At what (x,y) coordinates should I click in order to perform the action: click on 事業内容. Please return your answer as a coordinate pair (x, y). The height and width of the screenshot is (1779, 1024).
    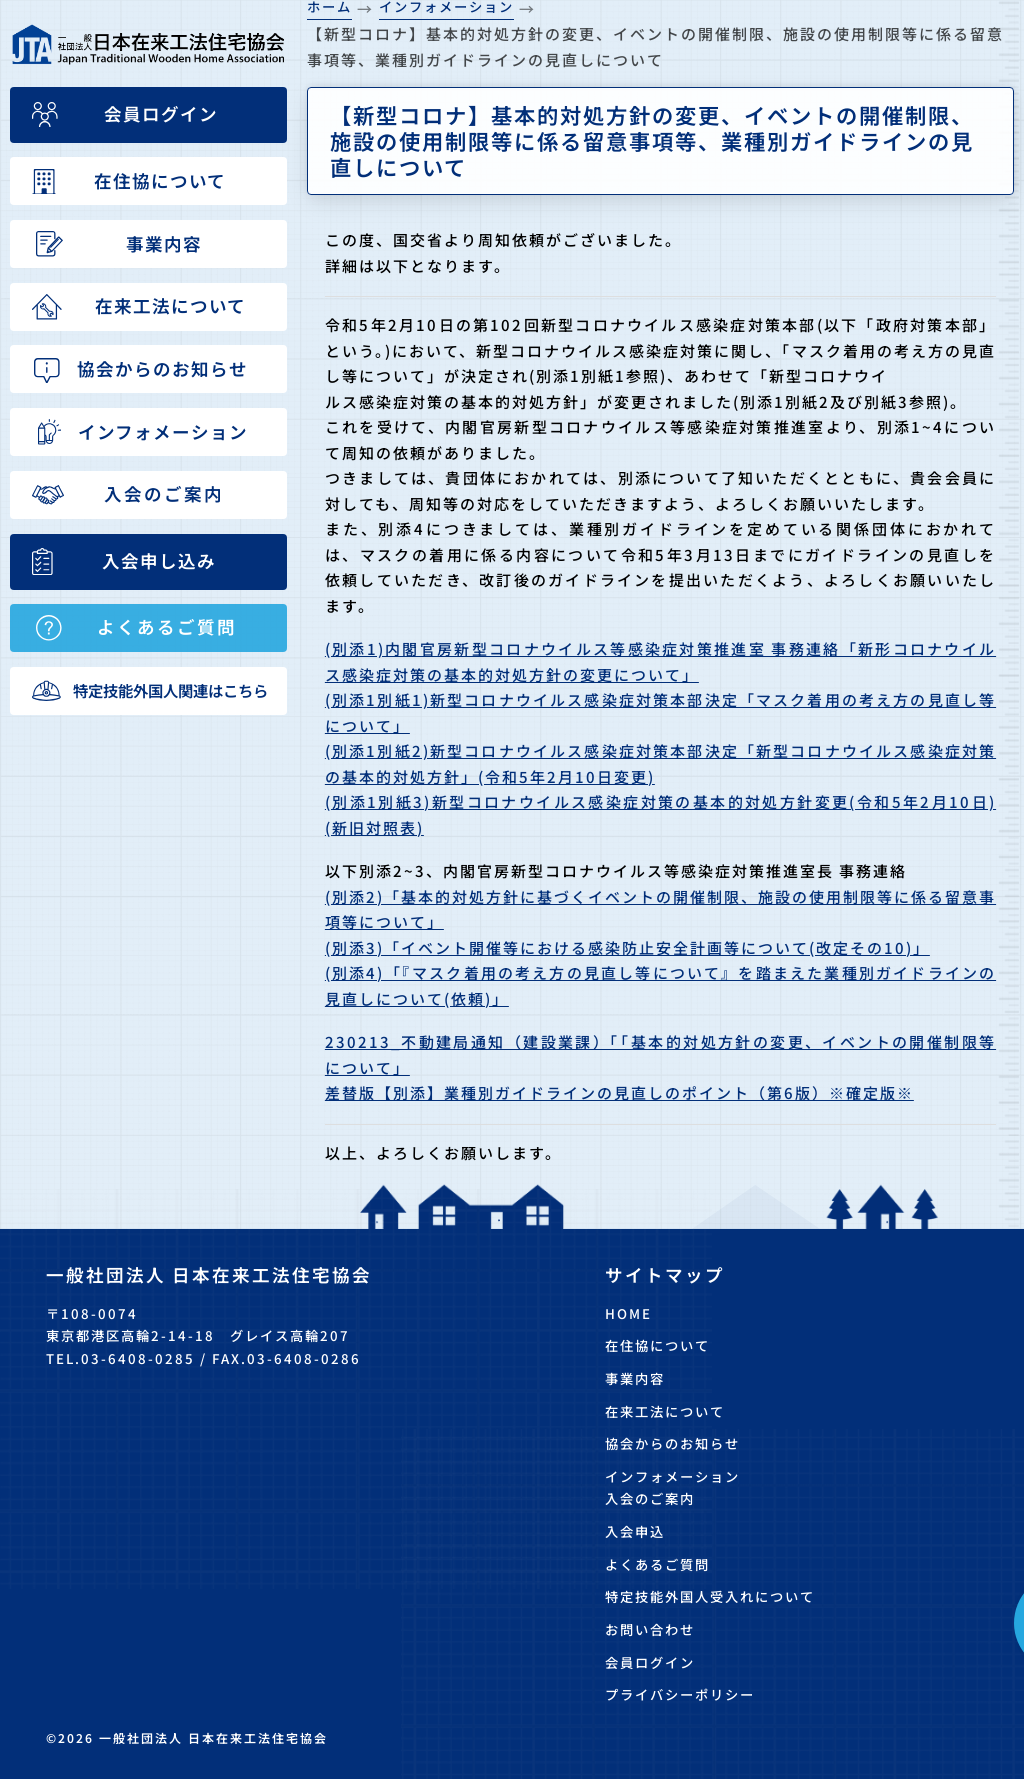
    Looking at the image, I should click on (635, 1378).